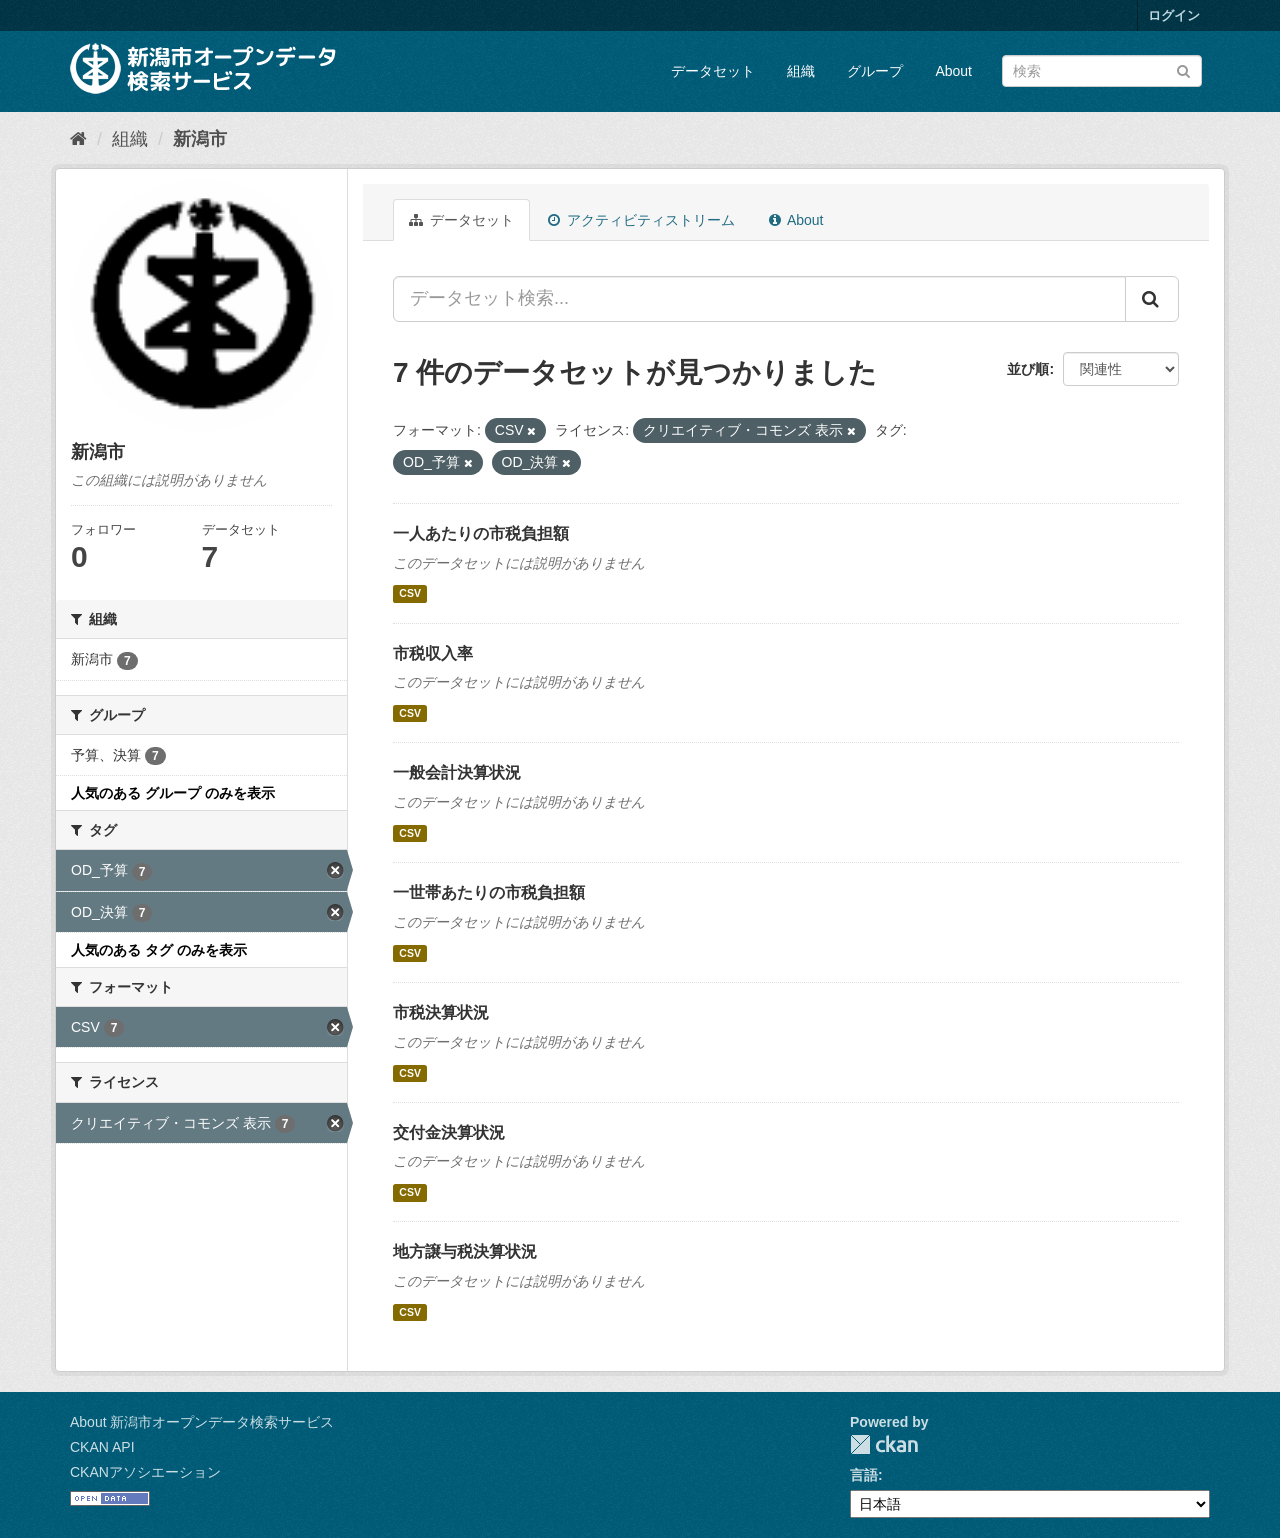 The height and width of the screenshot is (1538, 1280). What do you see at coordinates (489, 892) in the screenshot?
I see `一世帯あたりの市税負担額` at bounding box center [489, 892].